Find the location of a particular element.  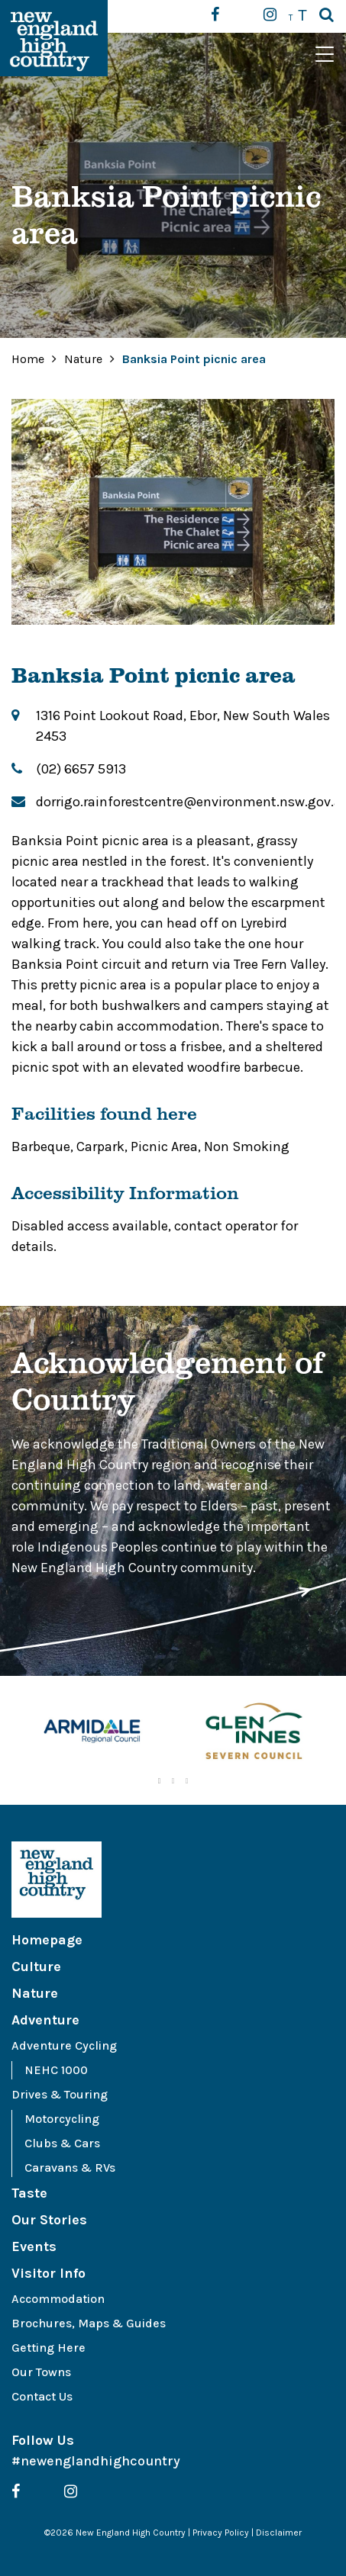

Home is located at coordinates (27, 359).